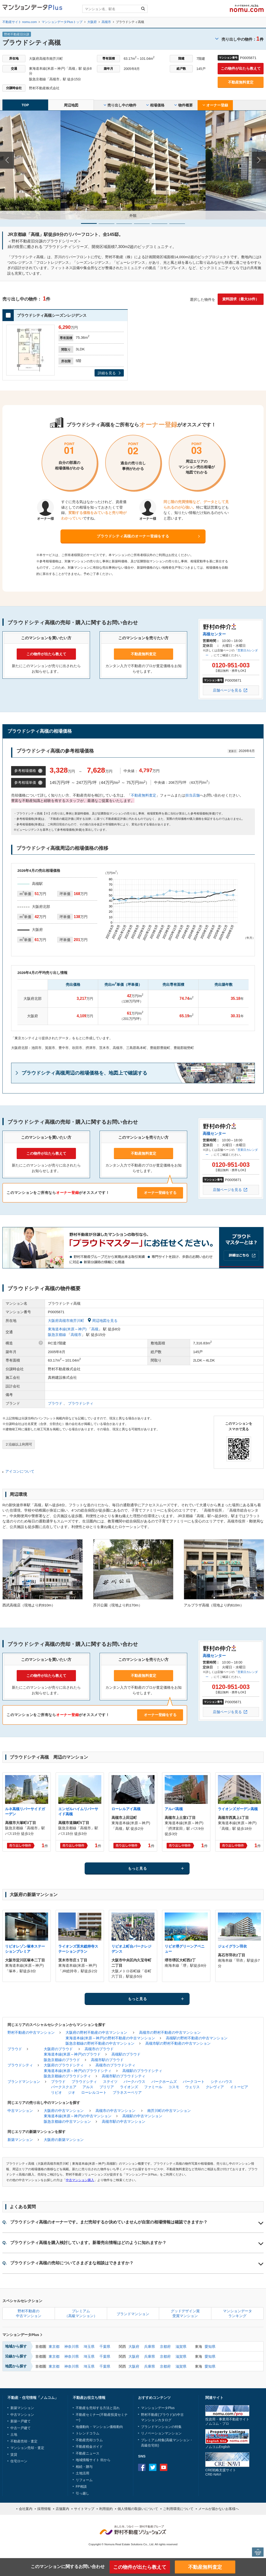 The width and height of the screenshot is (266, 2576). I want to click on 大阪府, so click(133, 2346).